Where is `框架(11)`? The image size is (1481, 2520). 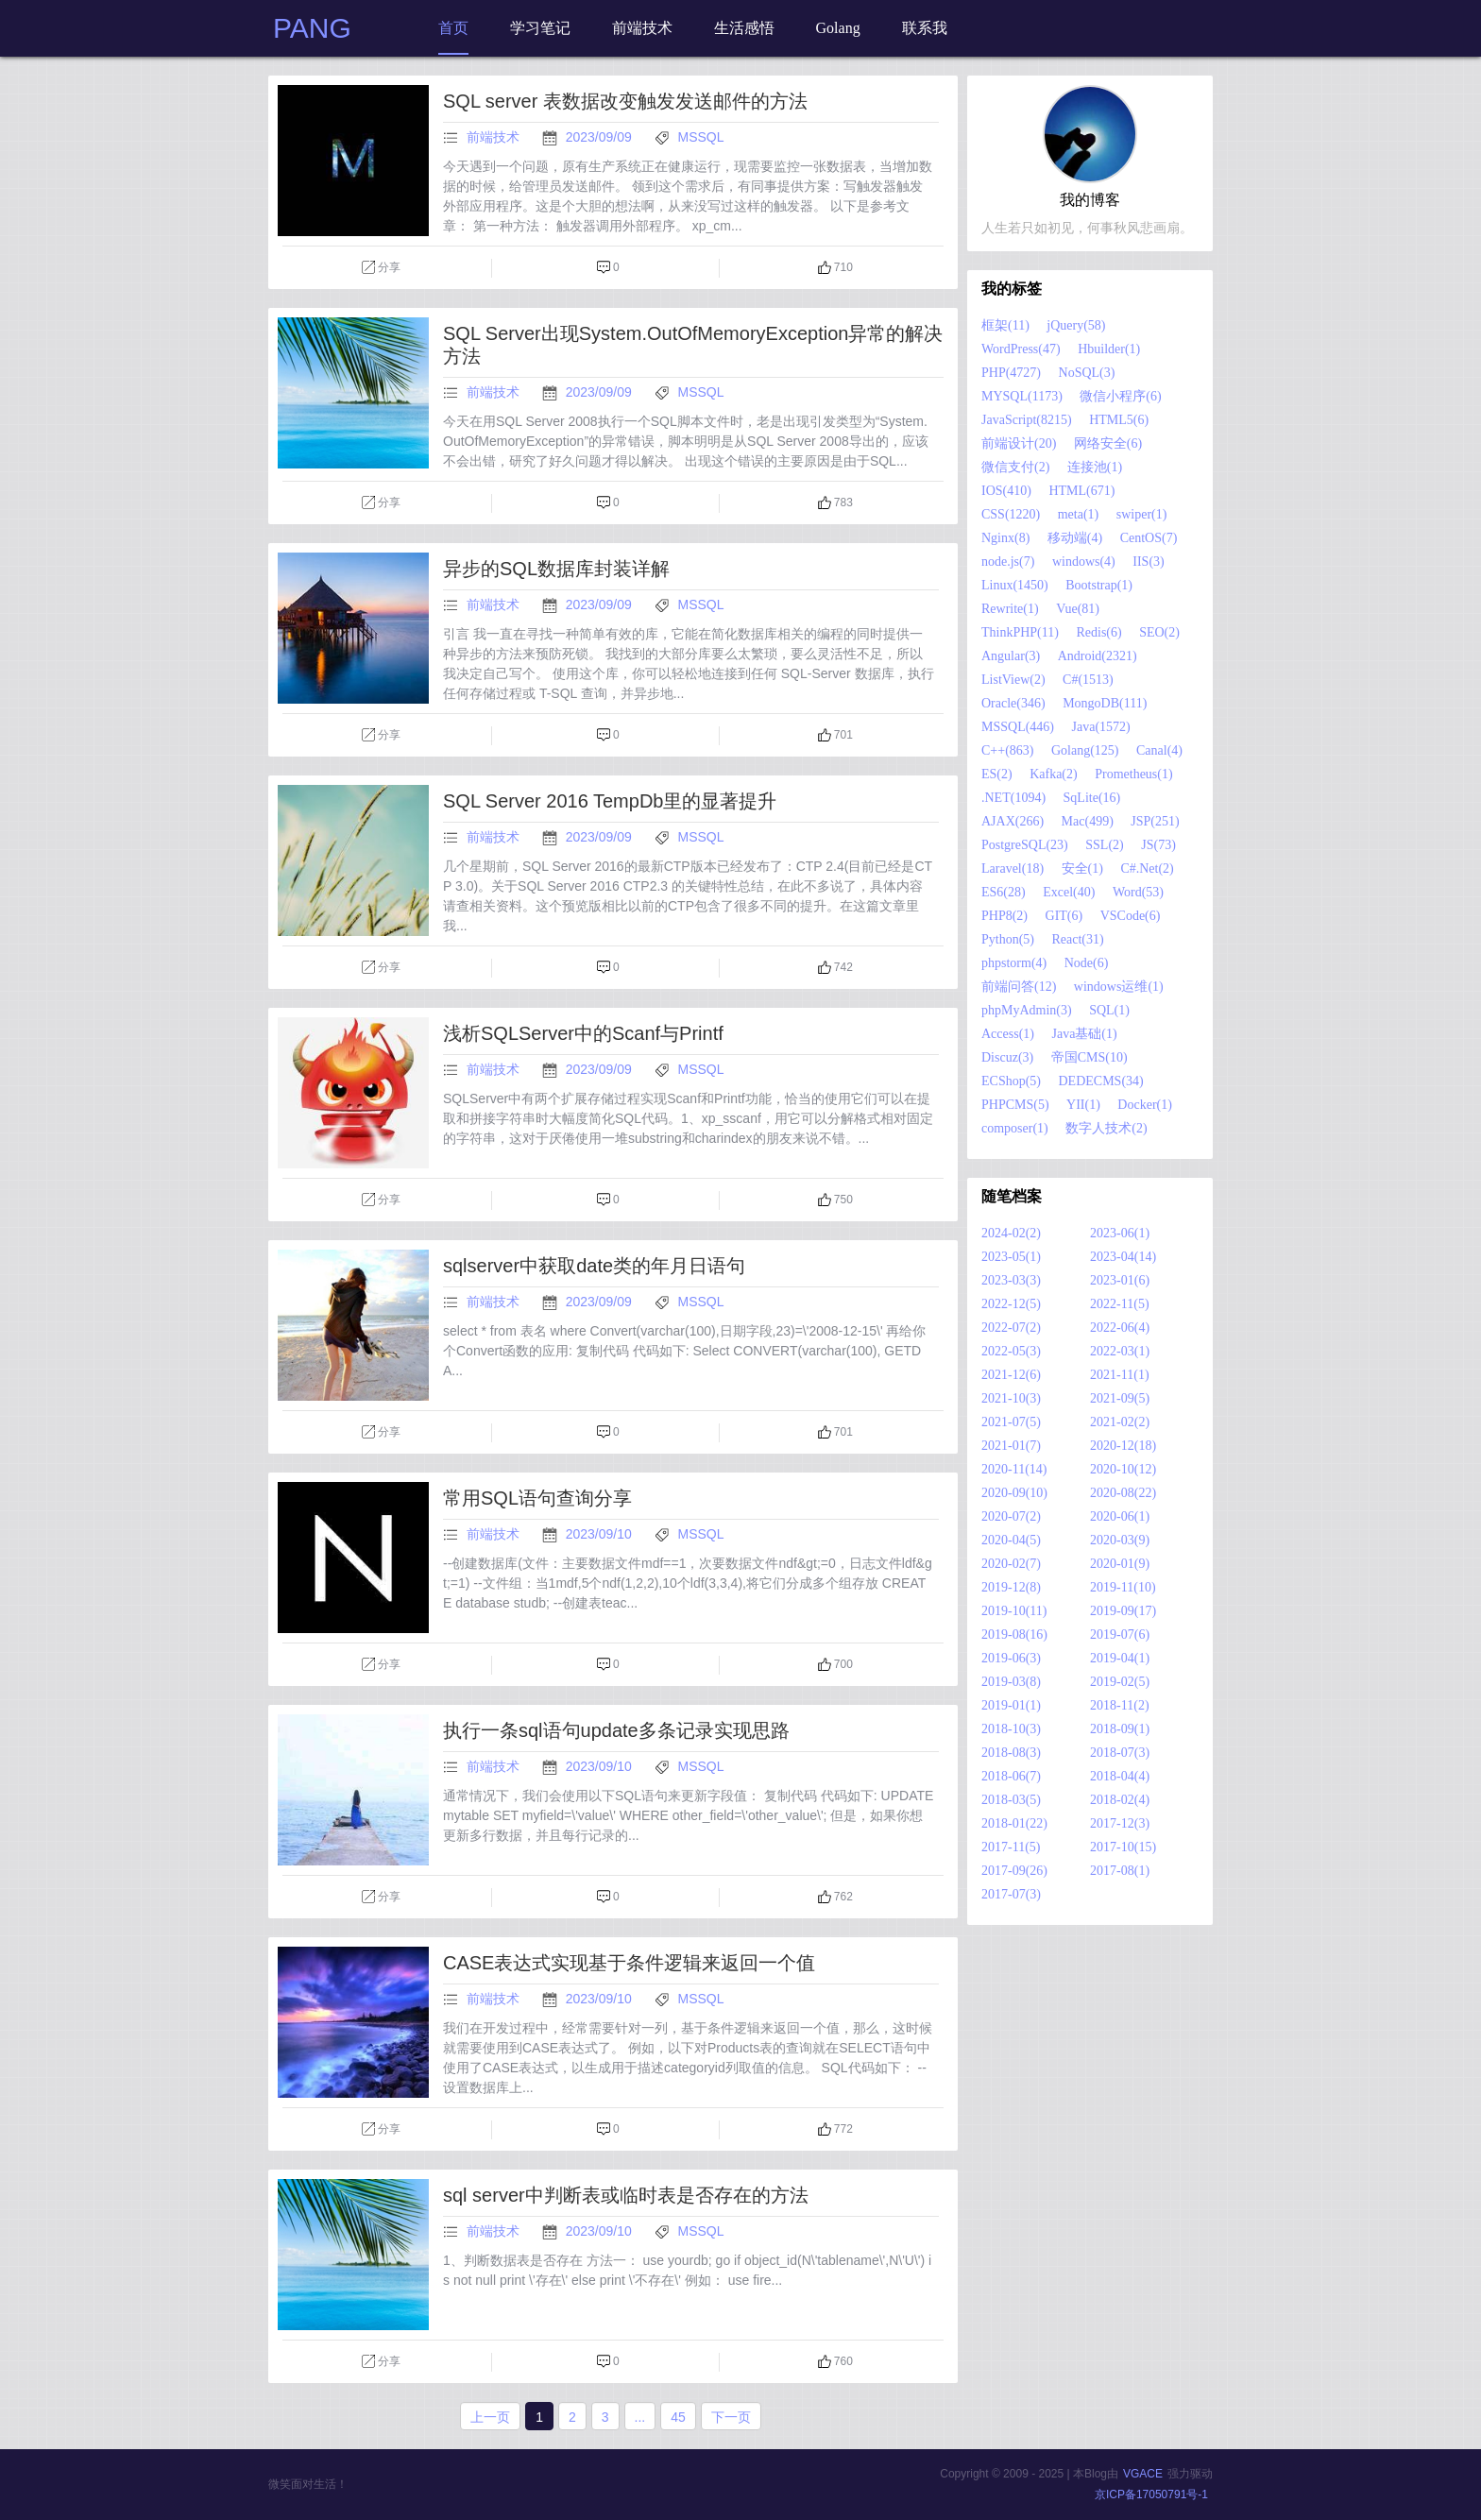 框架(11) is located at coordinates (1005, 325).